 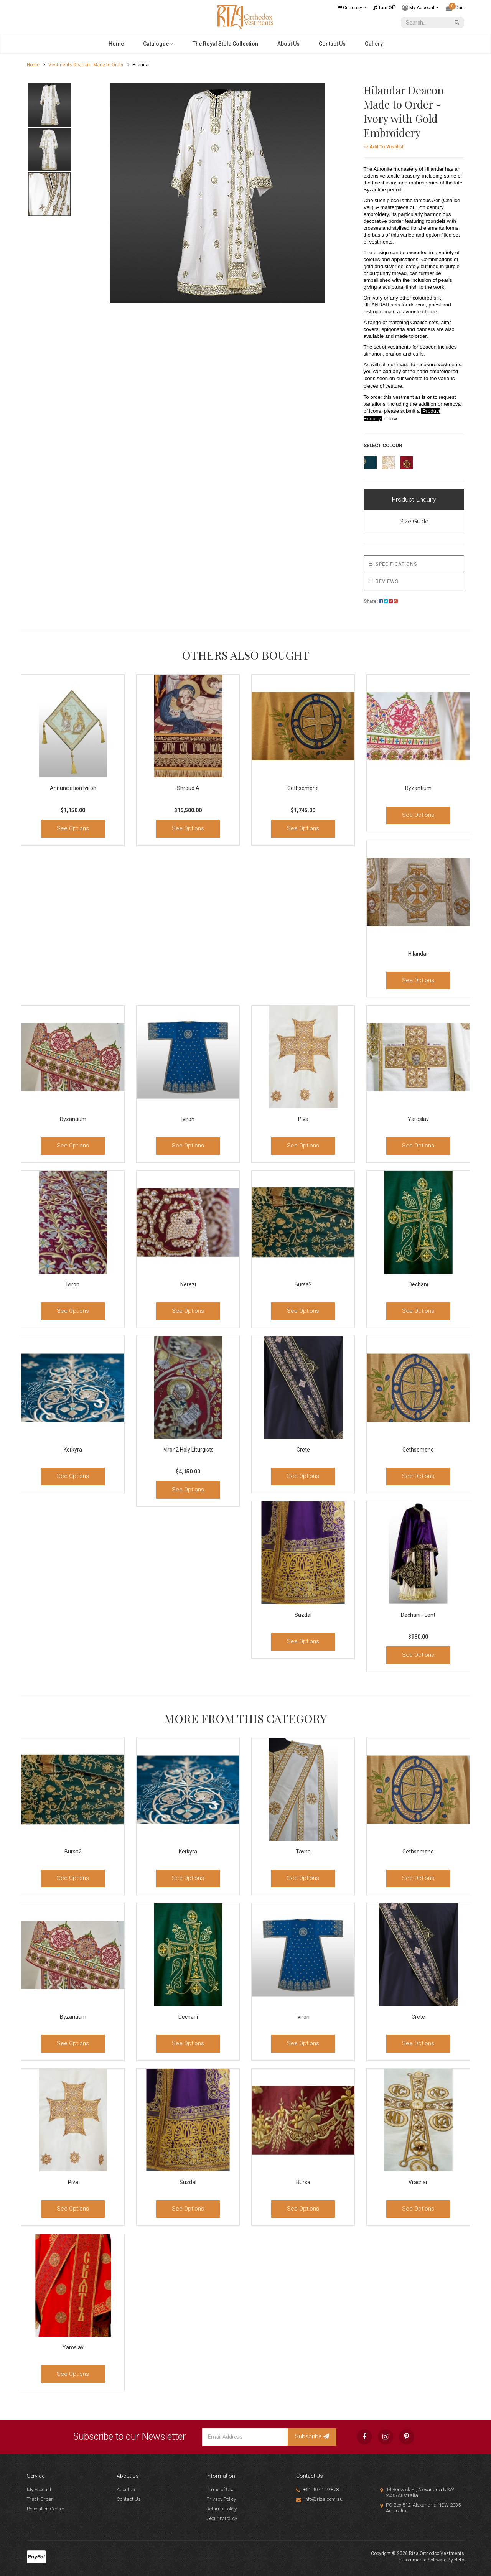 I want to click on [Shopping cart dropdown], so click(x=455, y=7).